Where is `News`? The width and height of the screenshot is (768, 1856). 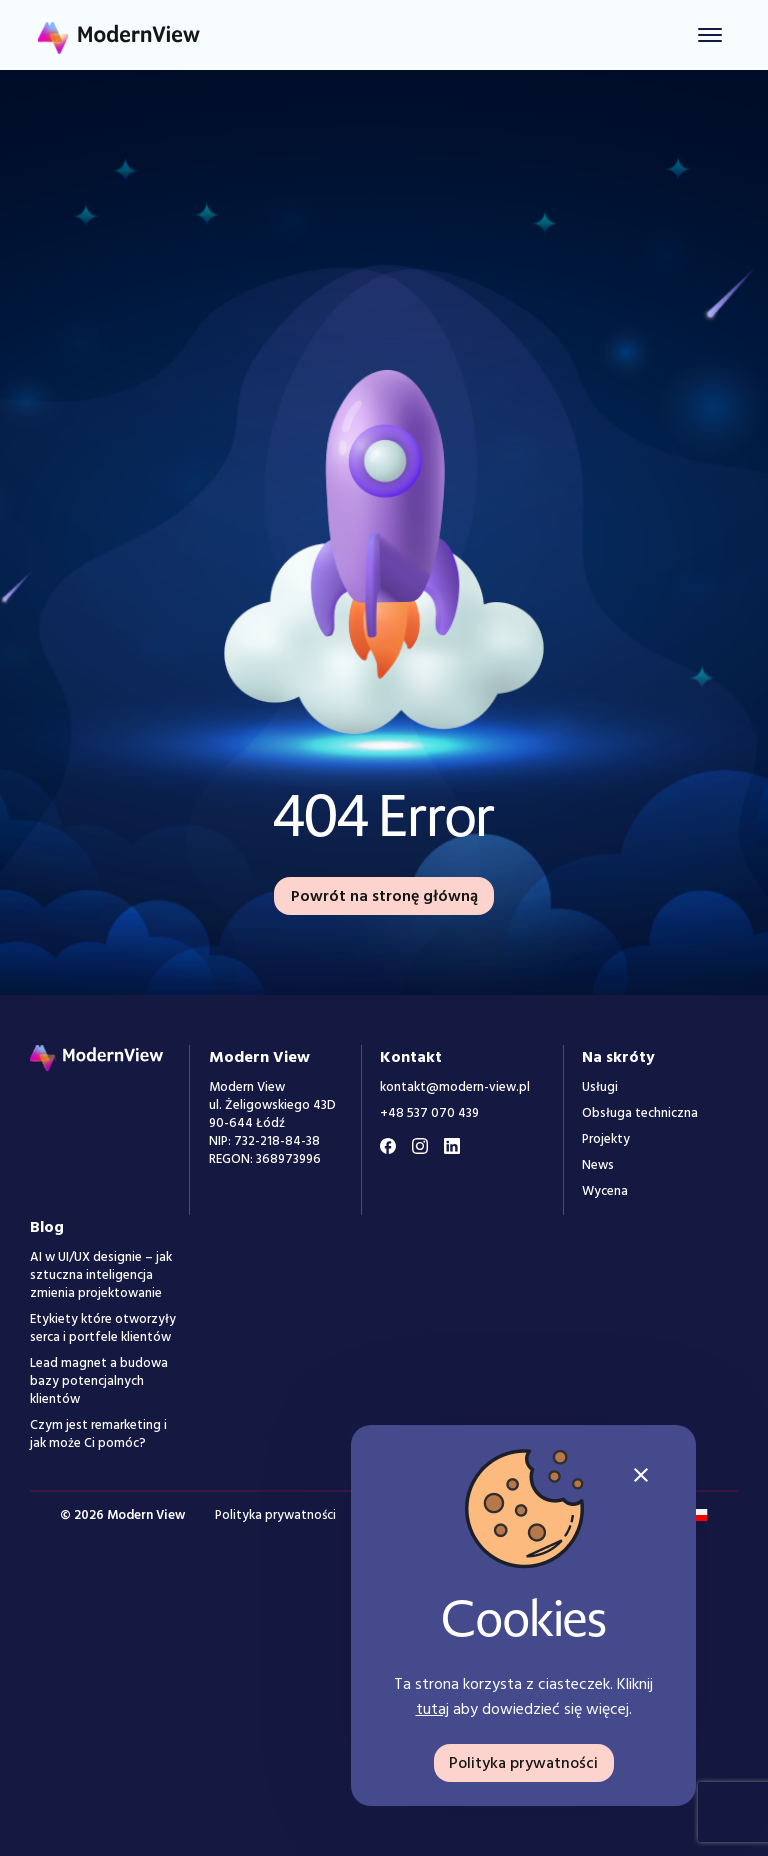 News is located at coordinates (598, 1165).